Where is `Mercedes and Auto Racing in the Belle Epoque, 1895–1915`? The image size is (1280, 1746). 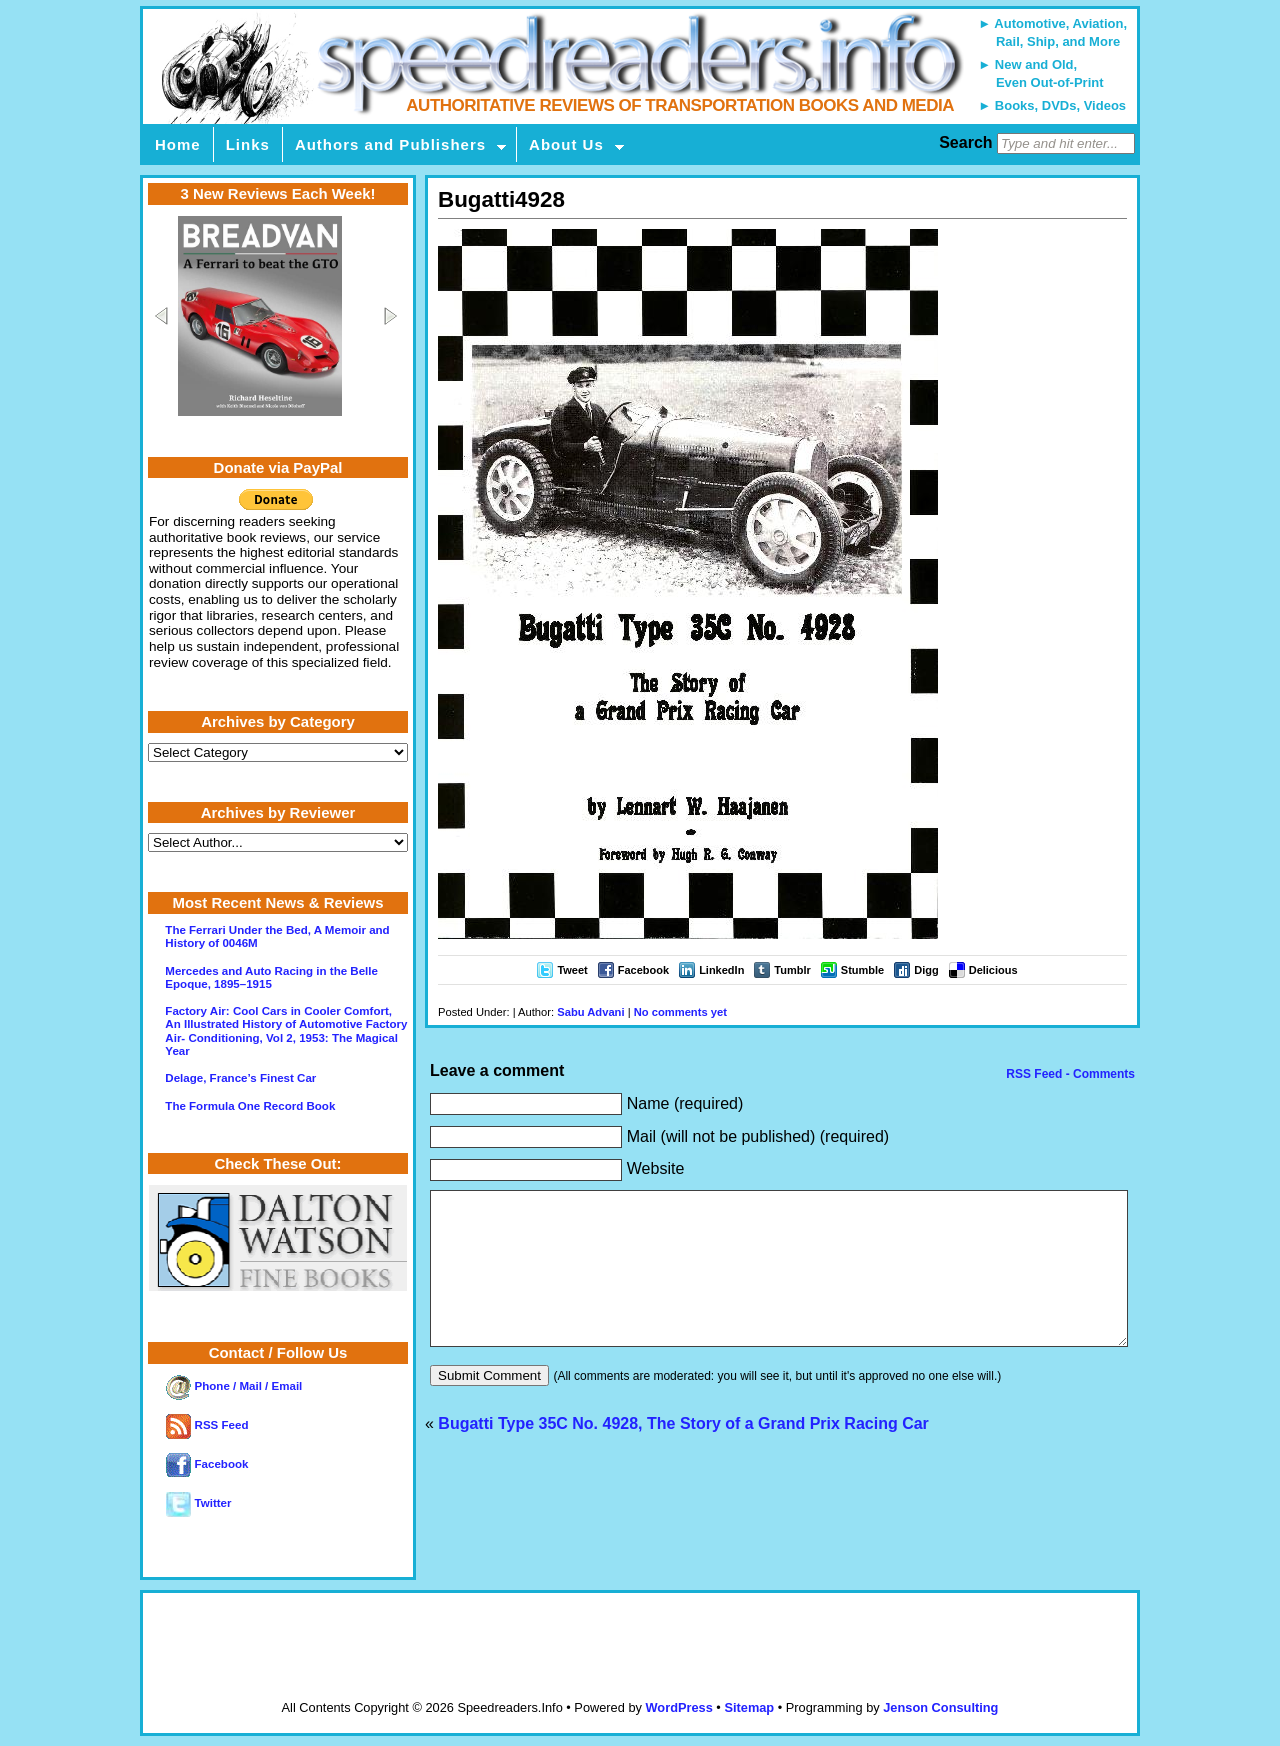 Mercedes and Auto Racing in the Belle Epoque, 1895–1915 is located at coordinates (271, 977).